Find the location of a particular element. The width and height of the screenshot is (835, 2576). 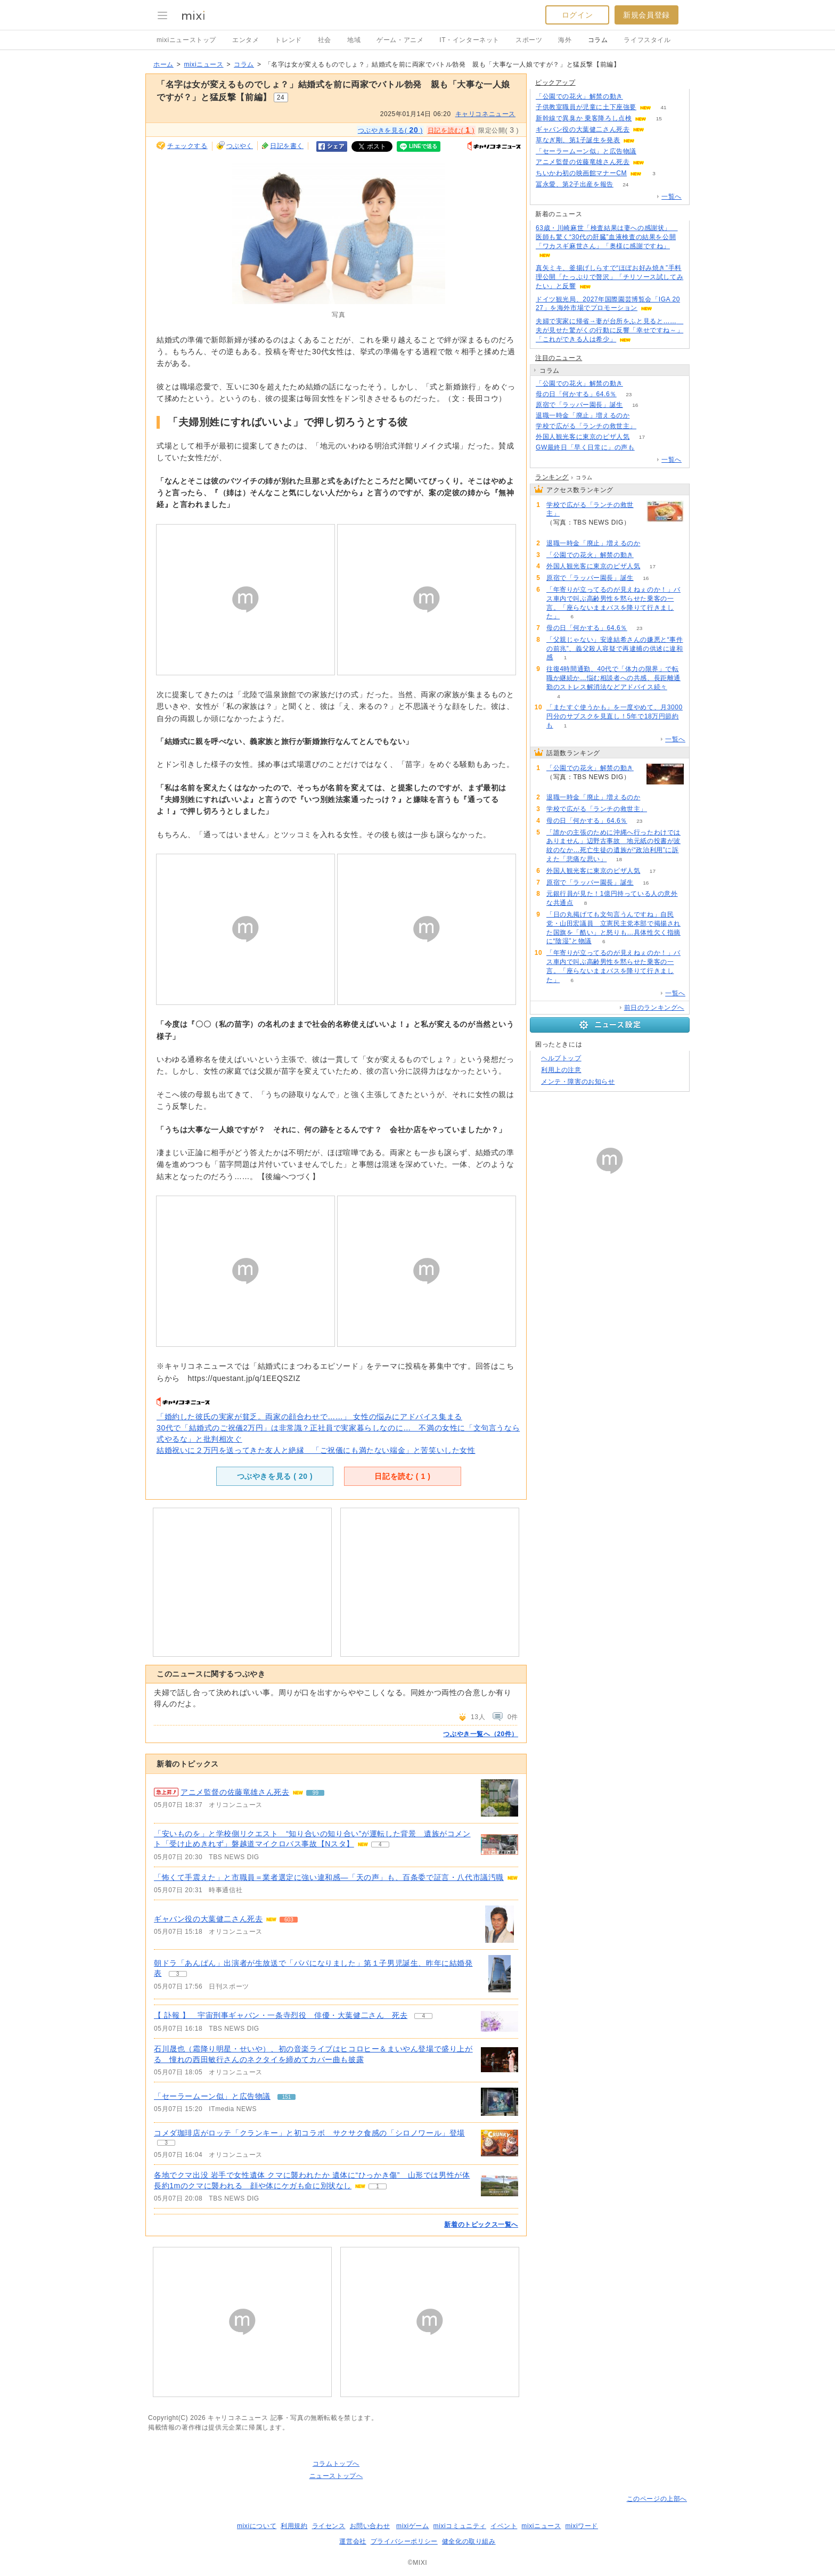

4 [記事のつぶやき一覧へ] is located at coordinates (380, 1844).